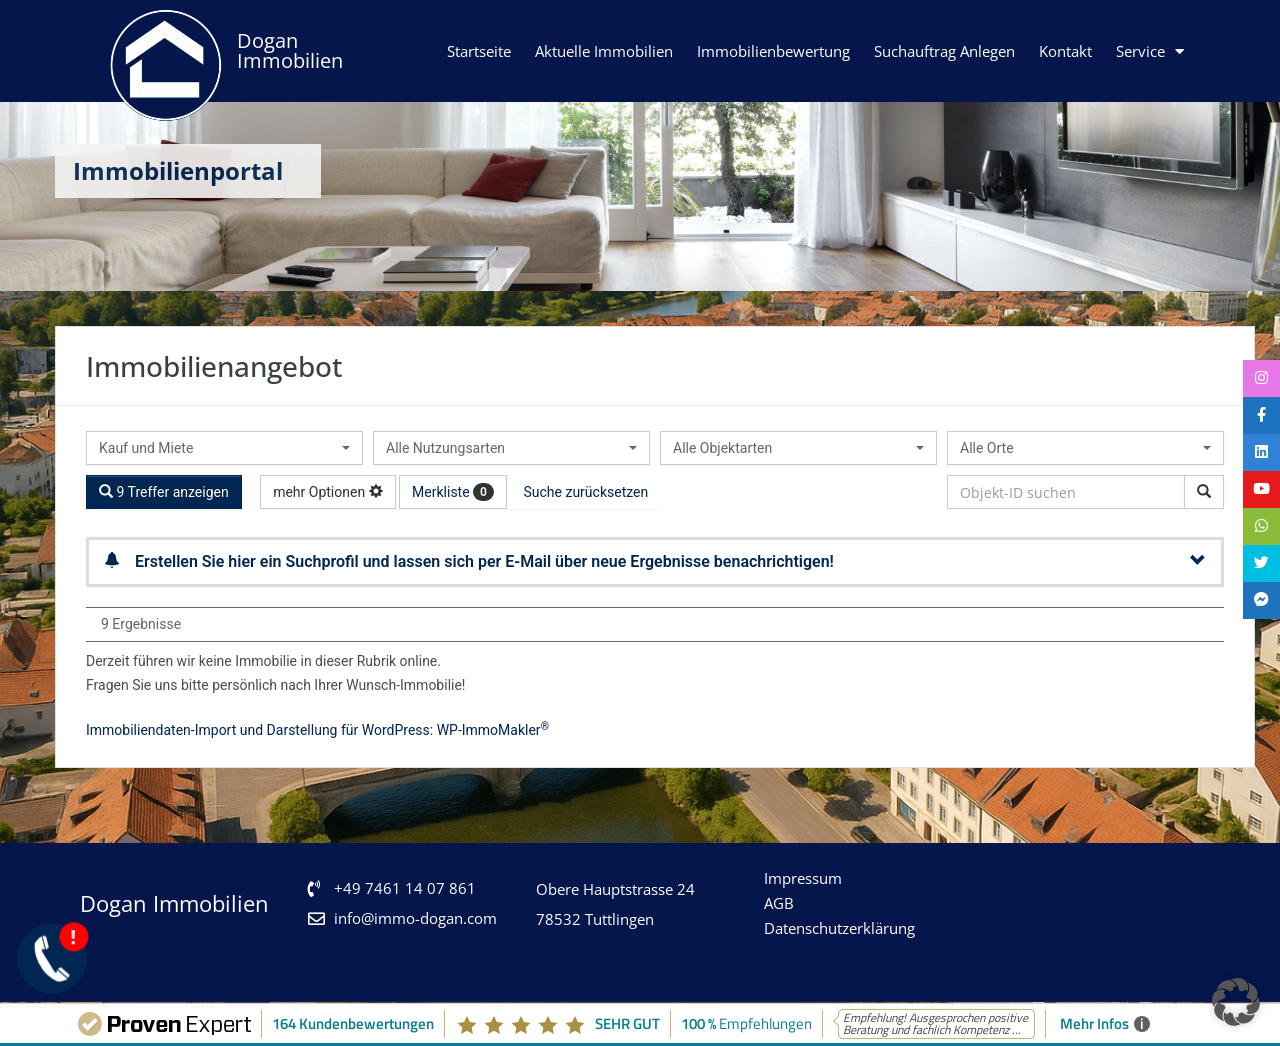 This screenshot has height=1046, width=1280. What do you see at coordinates (944, 51) in the screenshot?
I see `Suchauftrag anlegen` at bounding box center [944, 51].